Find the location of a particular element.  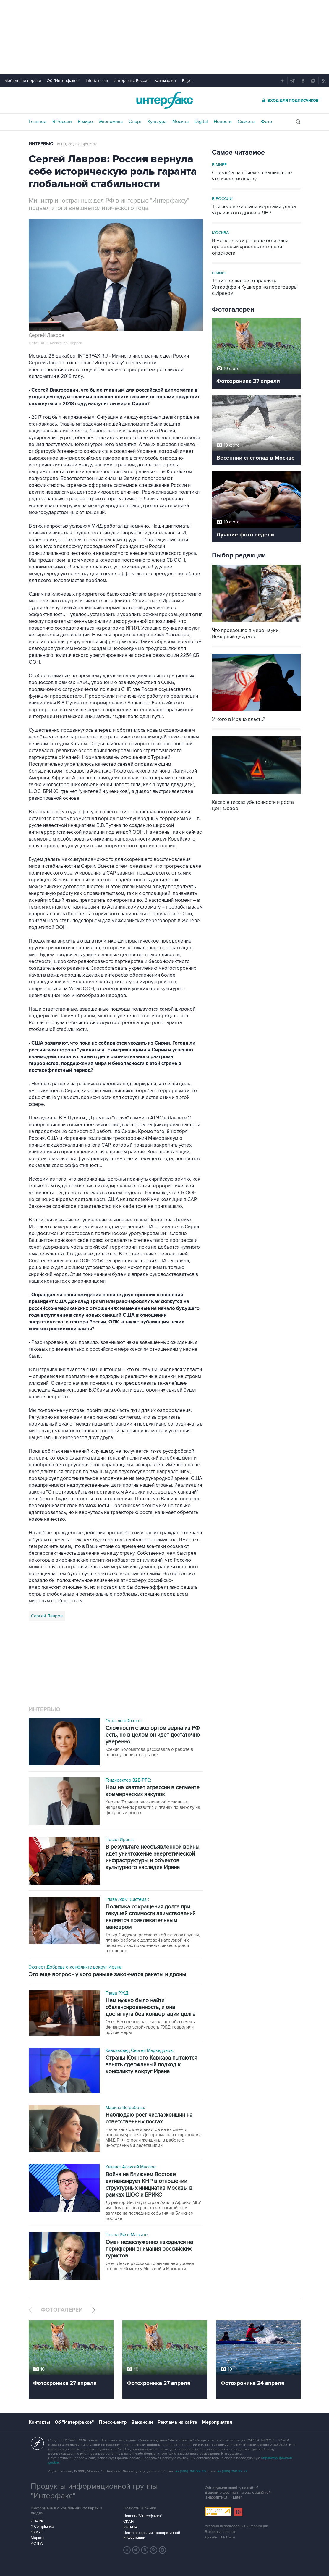

Дизайн – Motka.ru is located at coordinates (220, 2537).